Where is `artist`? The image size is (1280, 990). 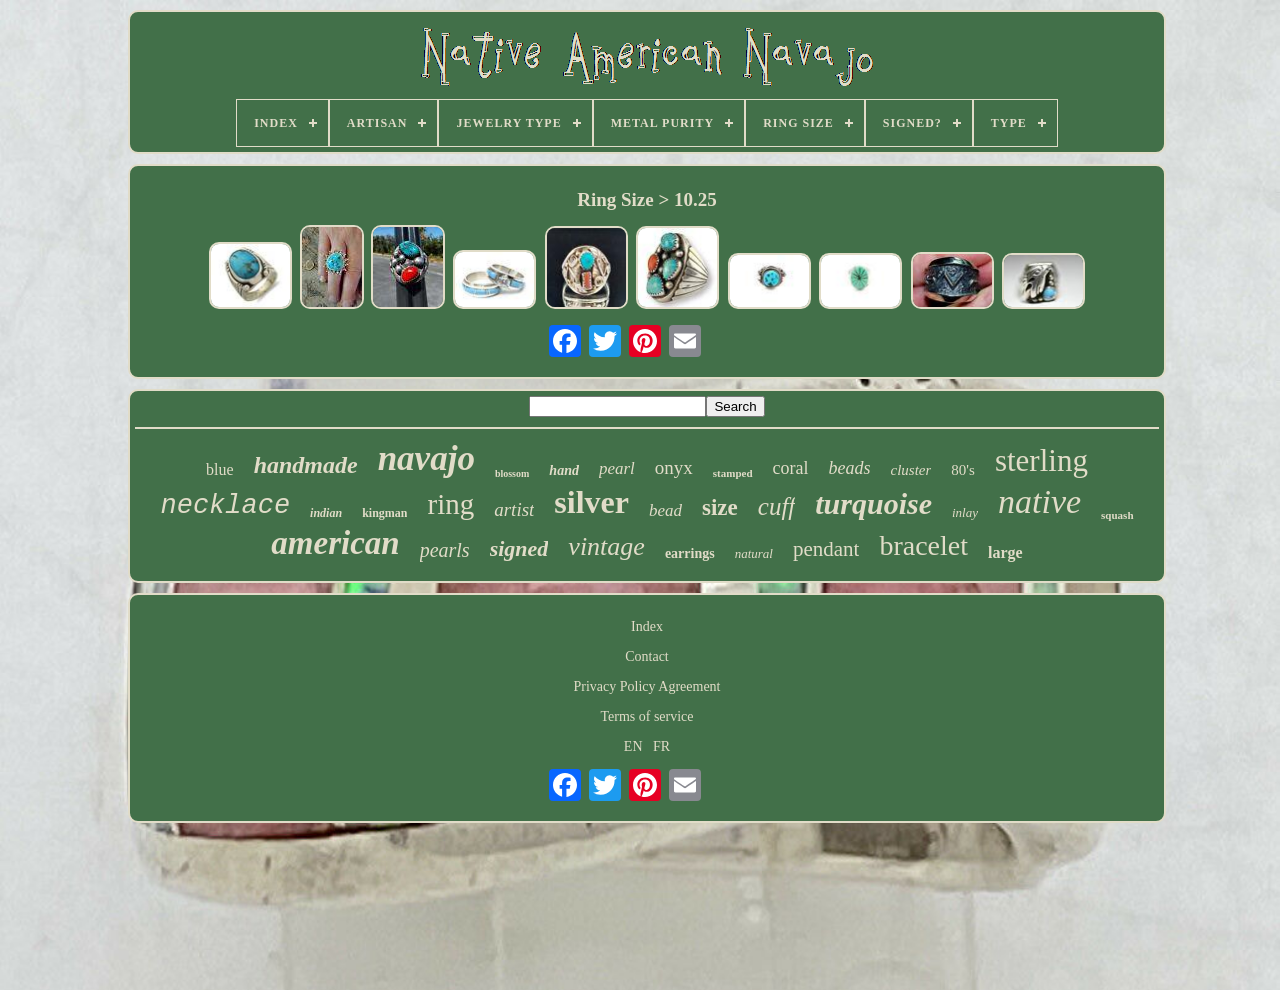 artist is located at coordinates (514, 509).